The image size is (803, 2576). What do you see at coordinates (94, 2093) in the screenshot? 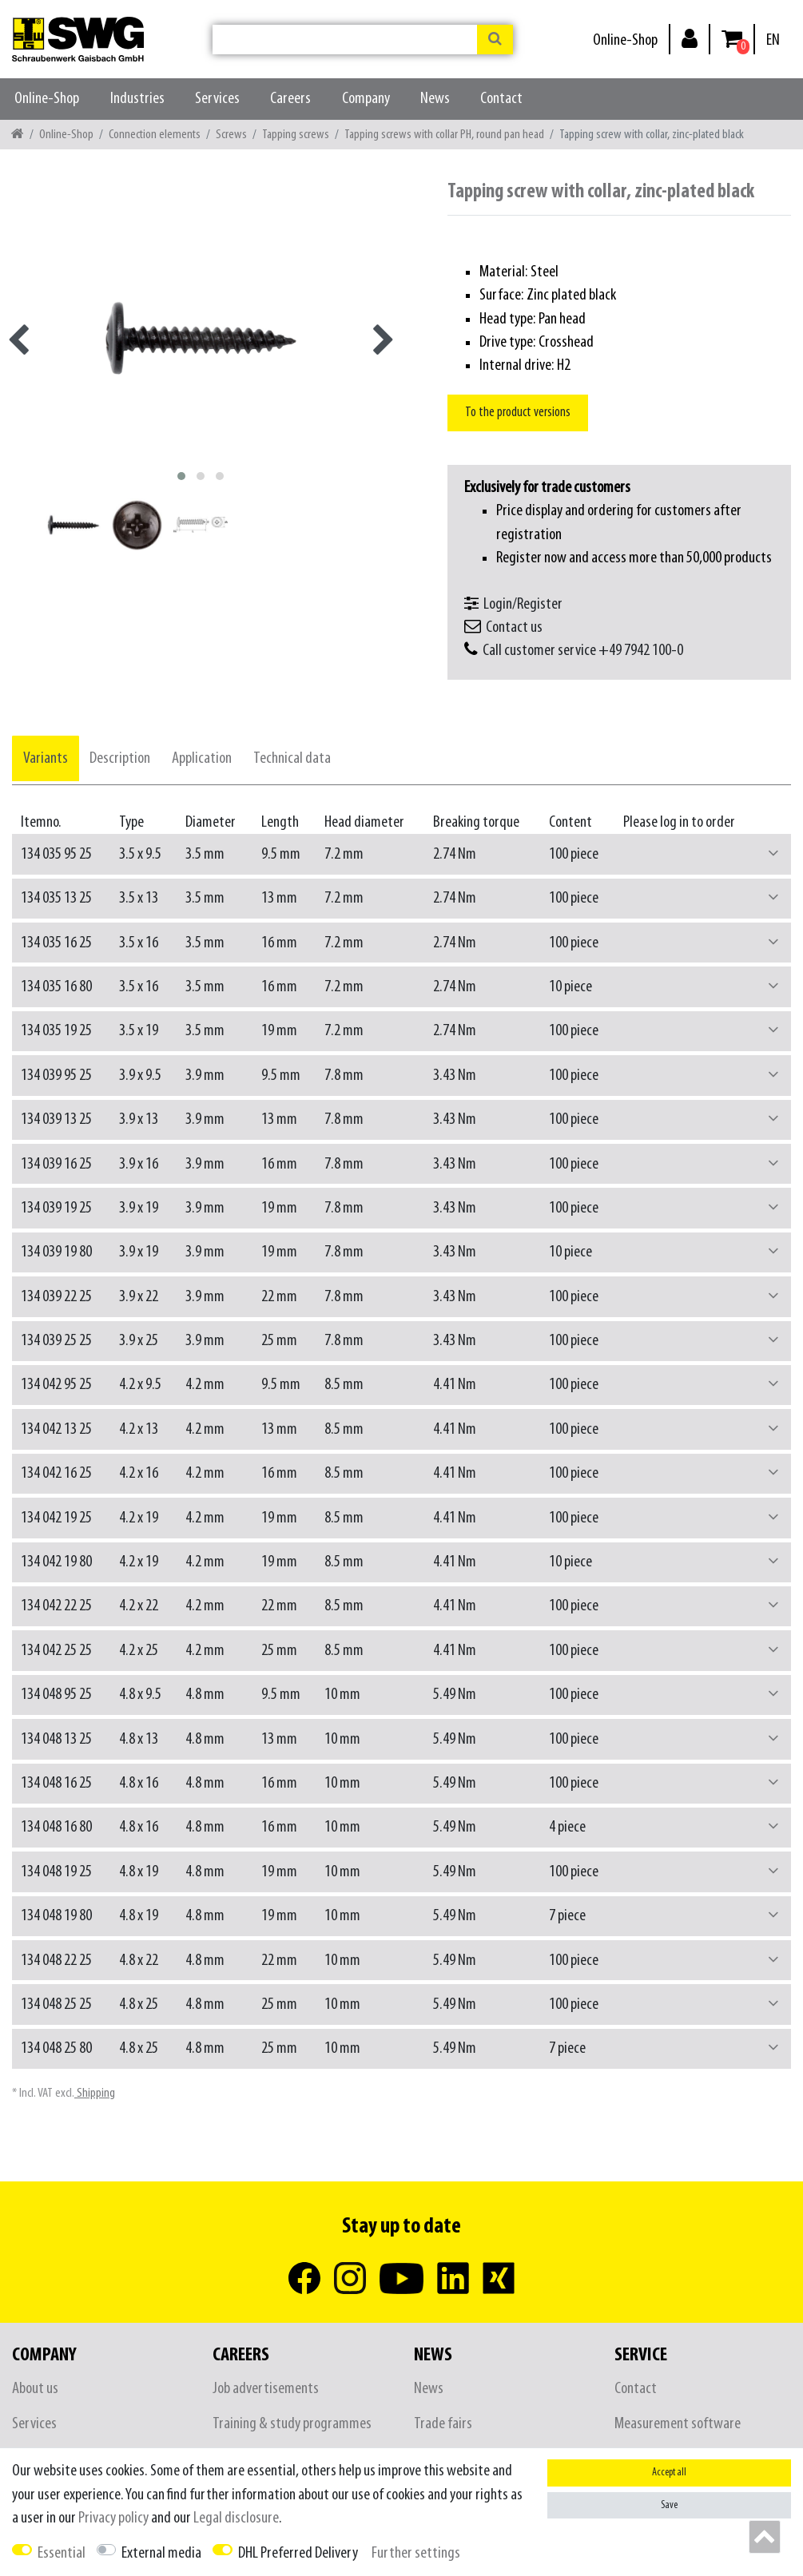
I see `Shipping` at bounding box center [94, 2093].